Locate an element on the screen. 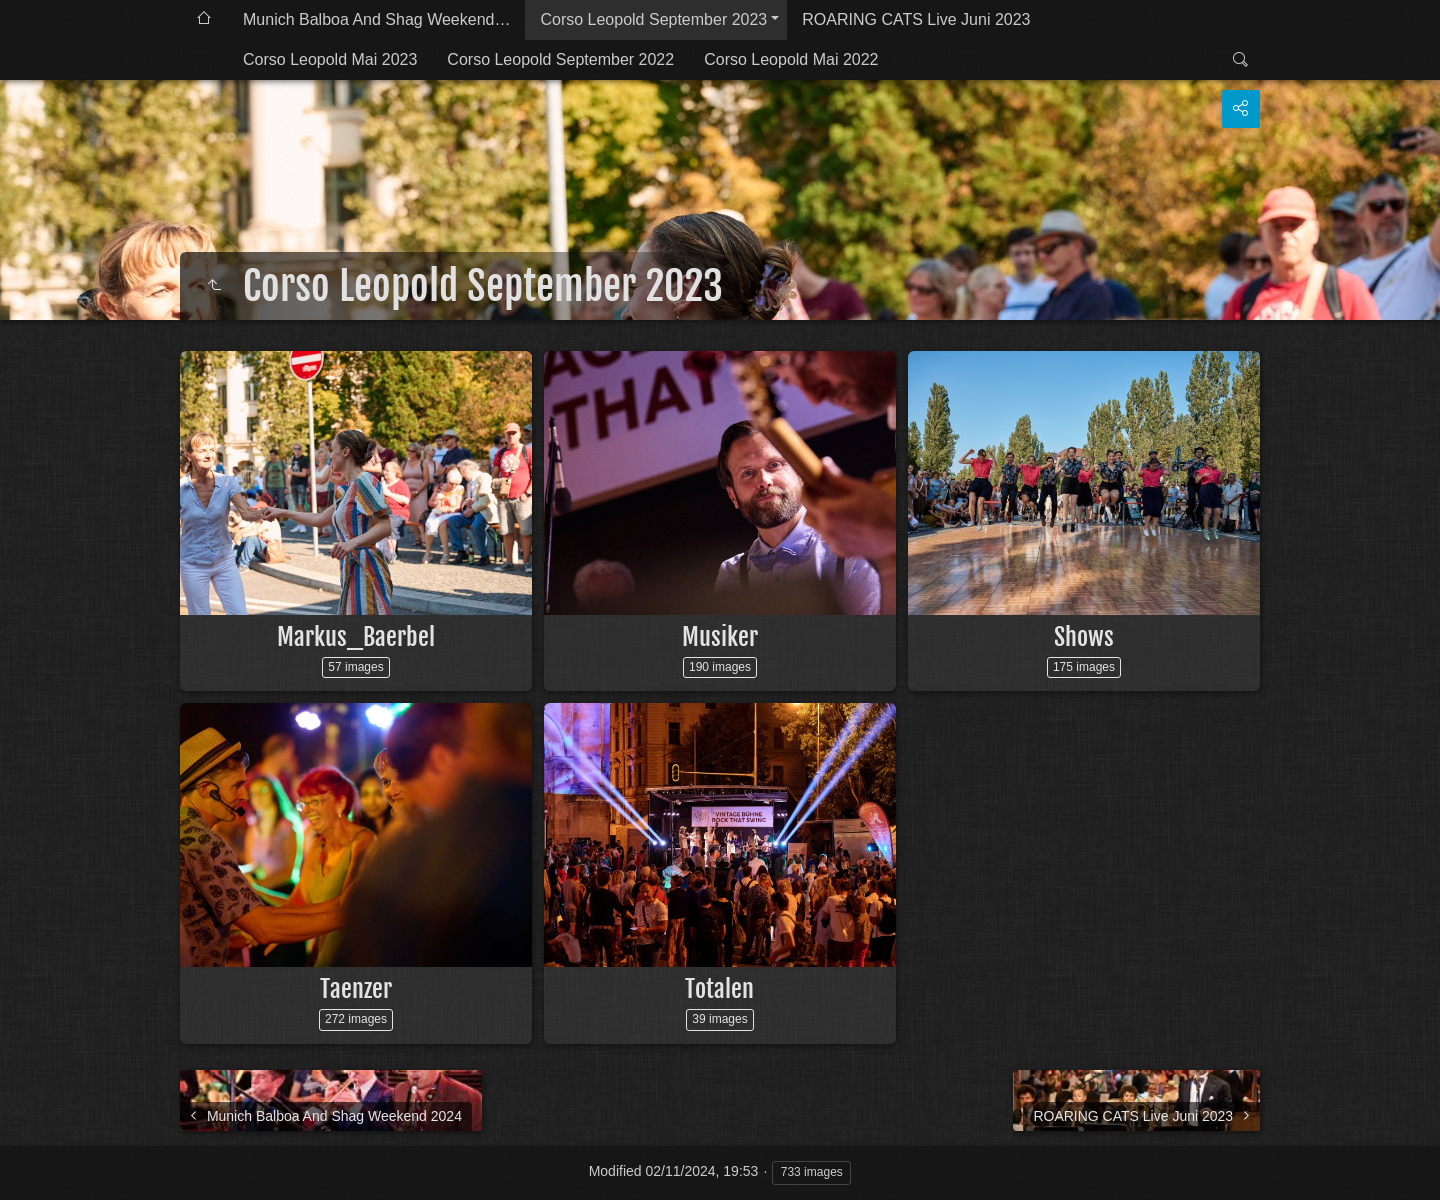  Munich Balboa And Shag Weekend… is located at coordinates (376, 19).